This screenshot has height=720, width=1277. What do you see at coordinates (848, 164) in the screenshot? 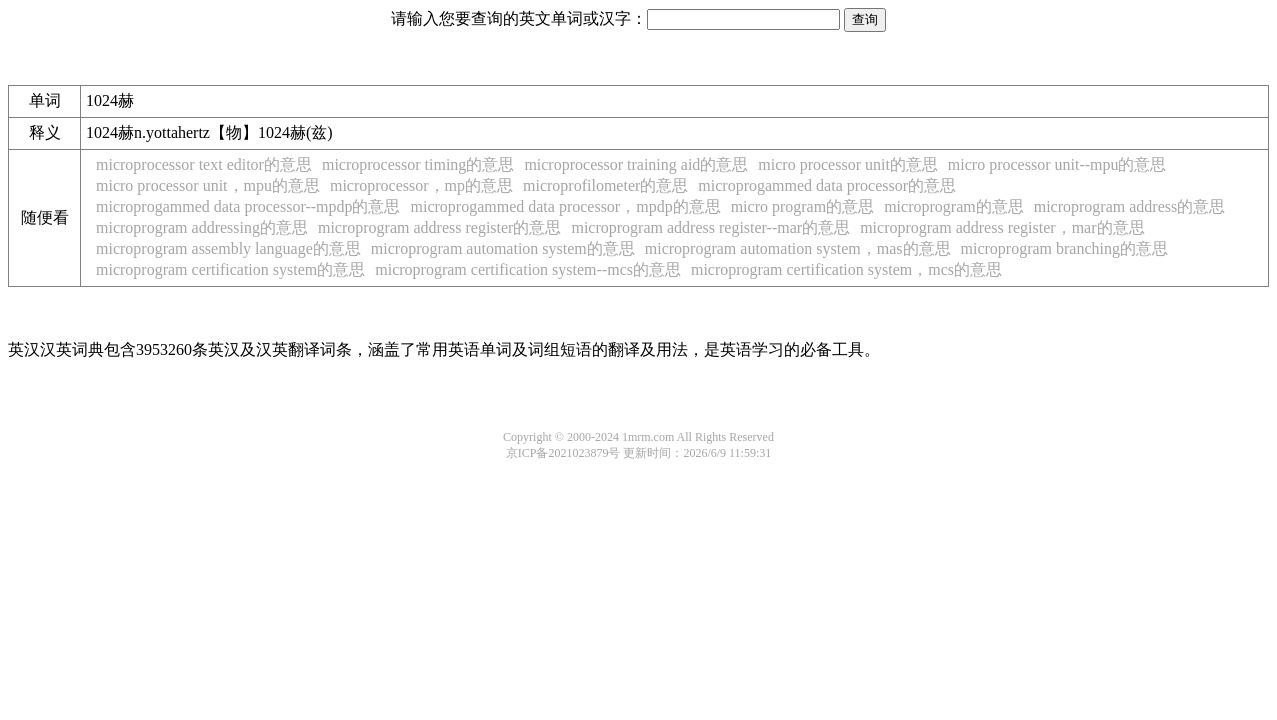
I see `micro processor unit的意思` at bounding box center [848, 164].